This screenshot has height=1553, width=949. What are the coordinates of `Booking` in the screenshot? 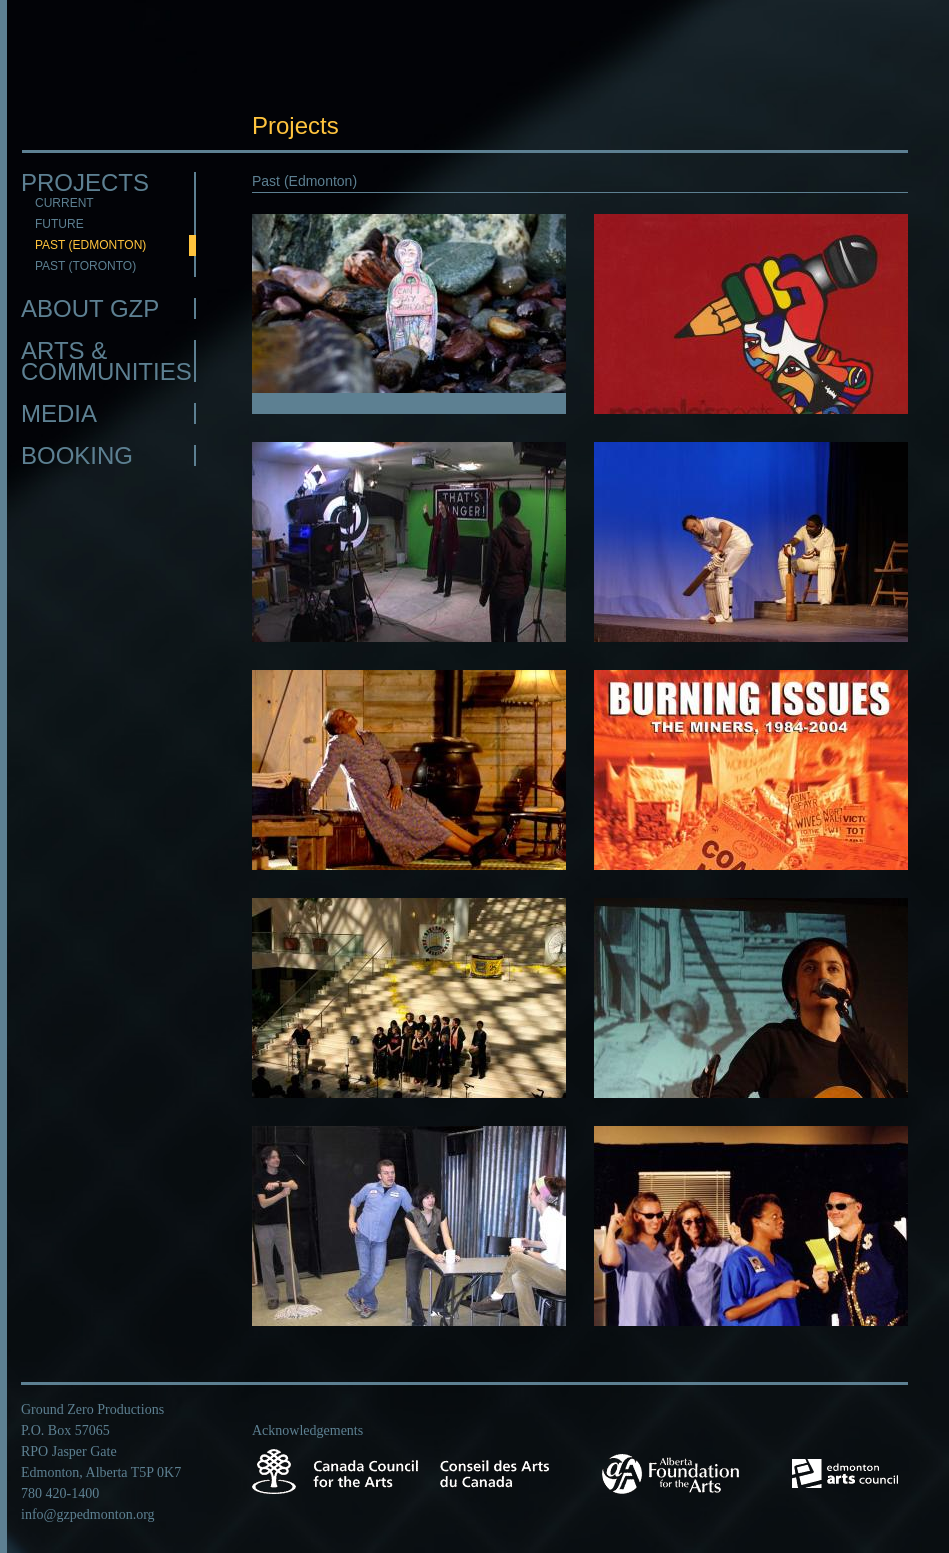 It's located at (77, 455).